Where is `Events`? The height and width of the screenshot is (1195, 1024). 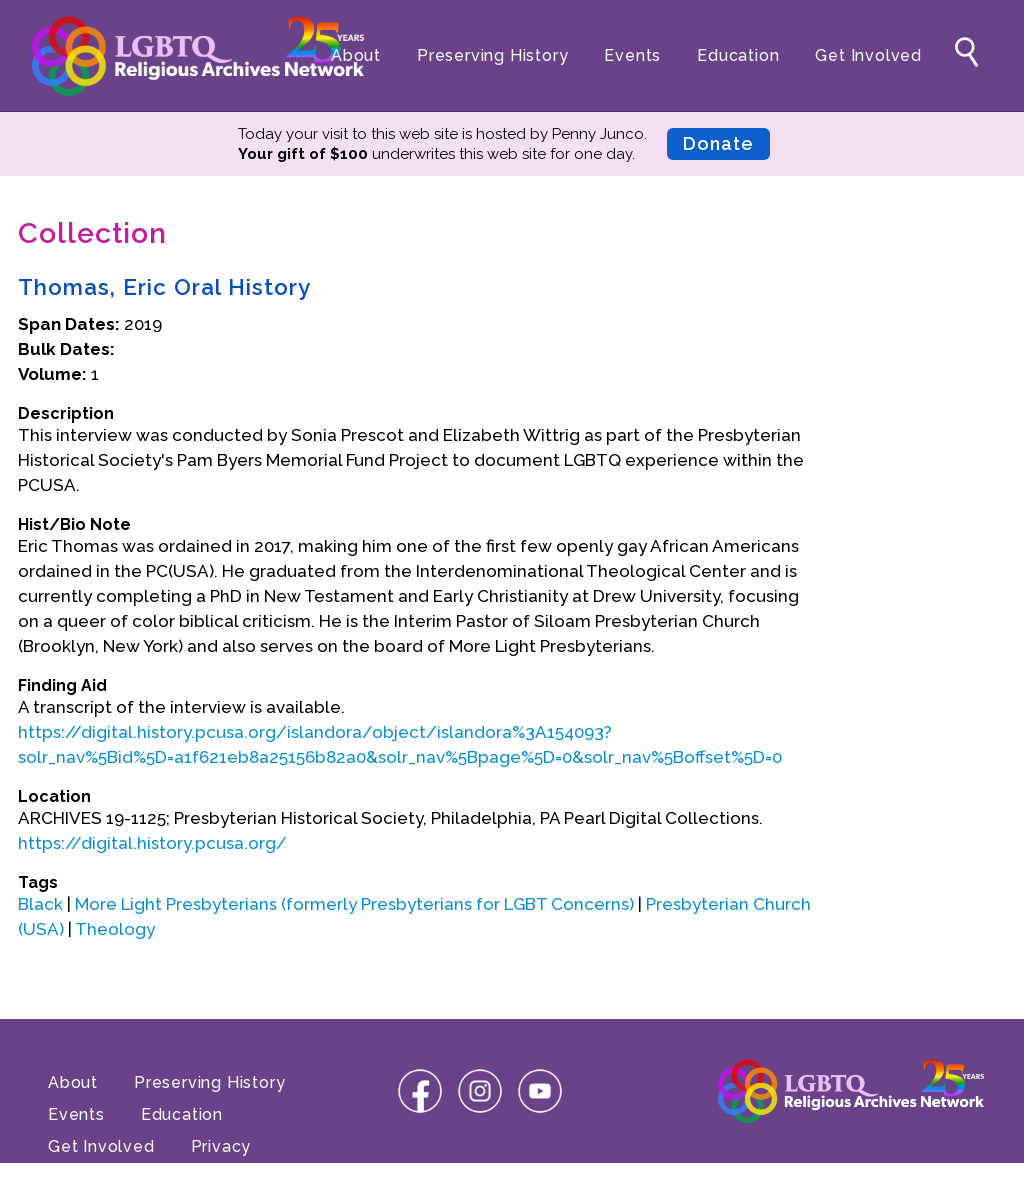
Events is located at coordinates (632, 55).